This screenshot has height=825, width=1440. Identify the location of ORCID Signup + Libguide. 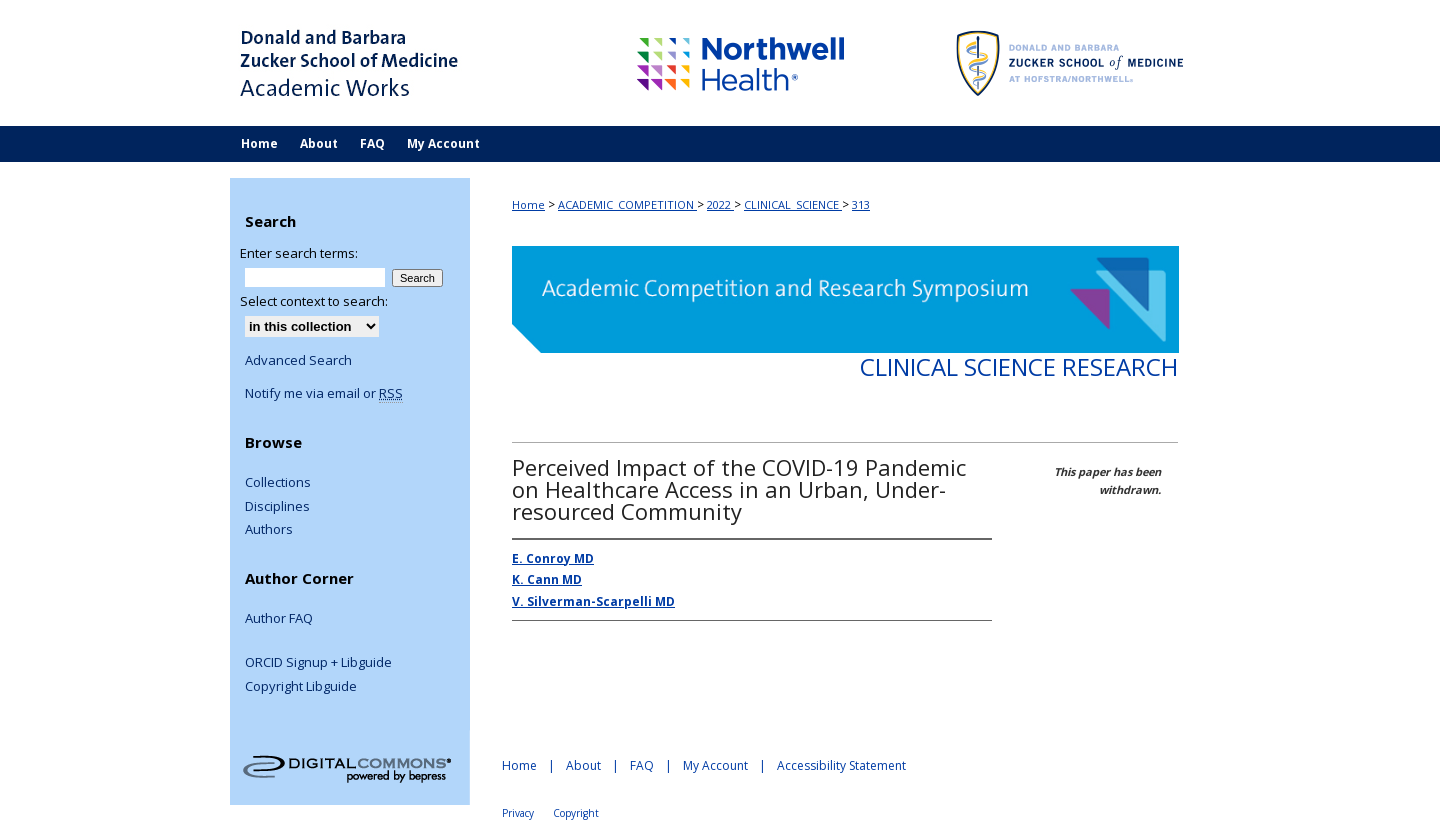
(318, 663).